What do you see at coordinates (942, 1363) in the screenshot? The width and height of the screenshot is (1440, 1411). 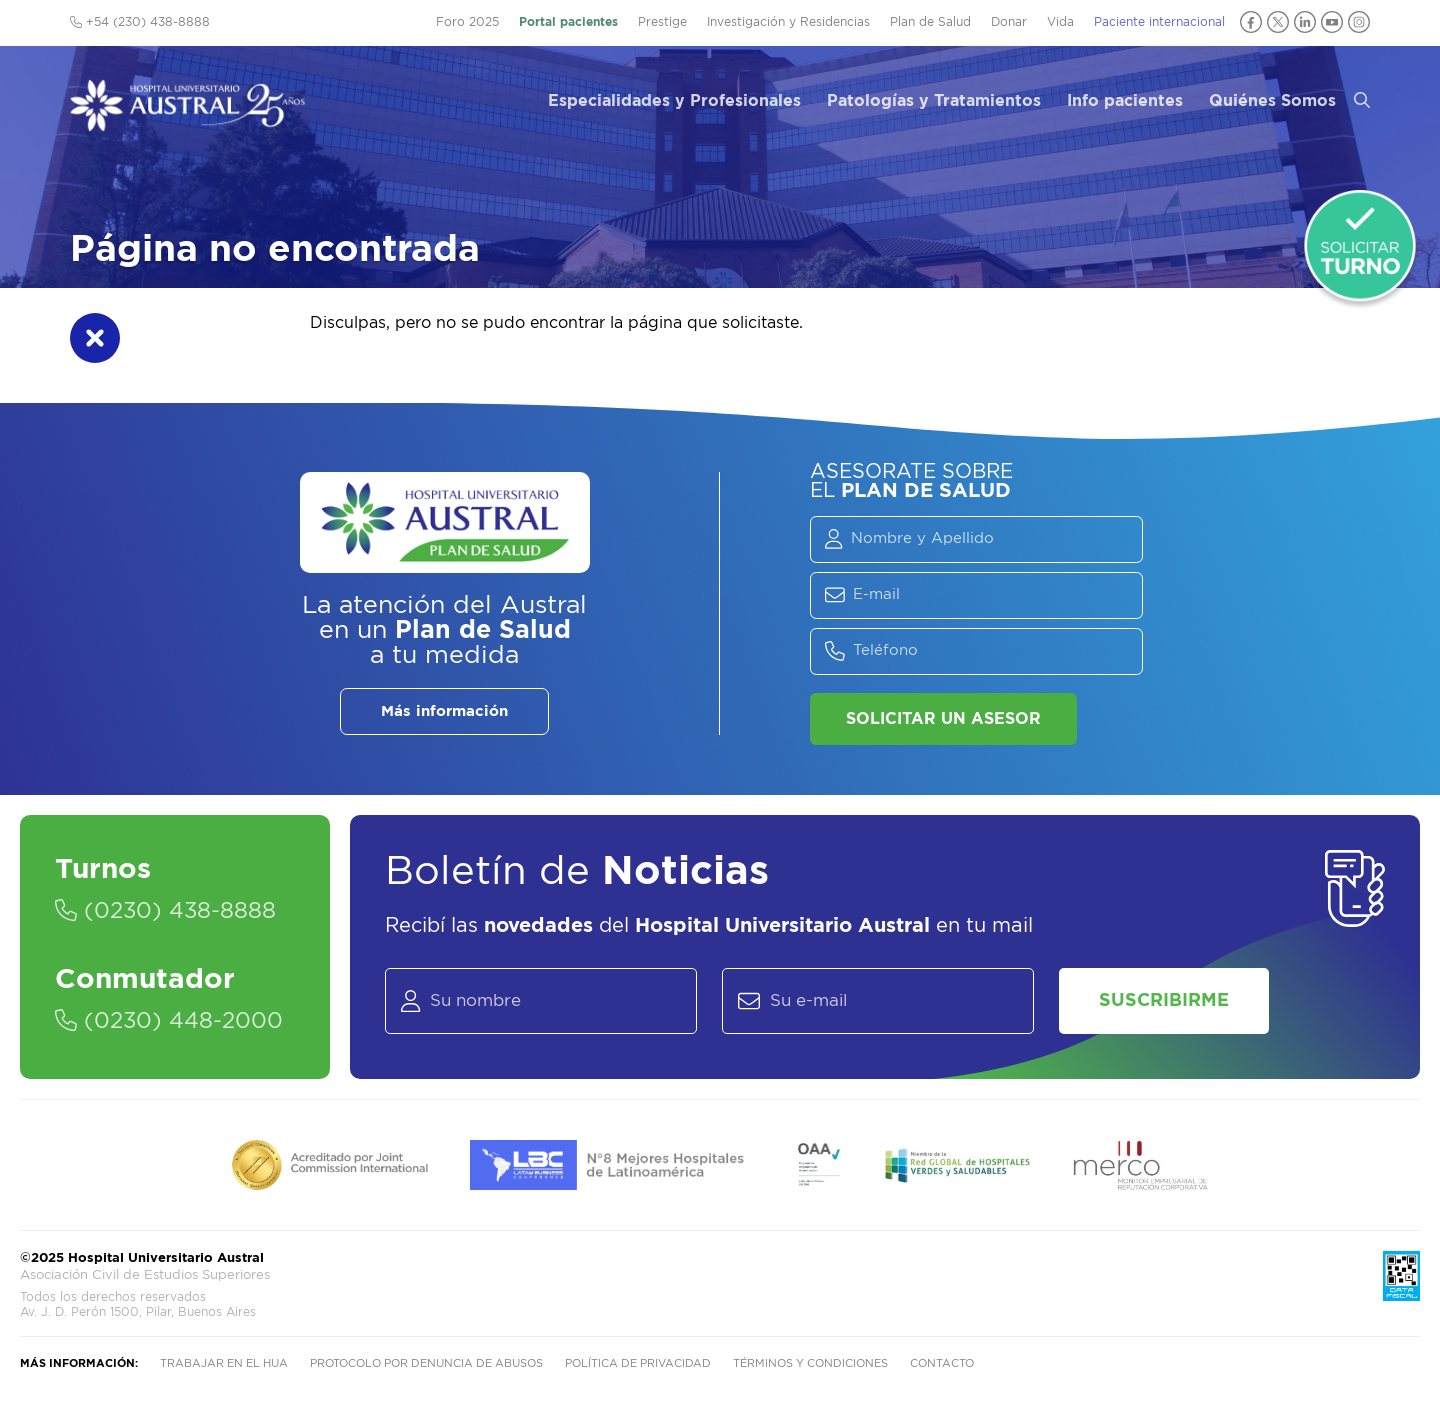 I see `Contacto` at bounding box center [942, 1363].